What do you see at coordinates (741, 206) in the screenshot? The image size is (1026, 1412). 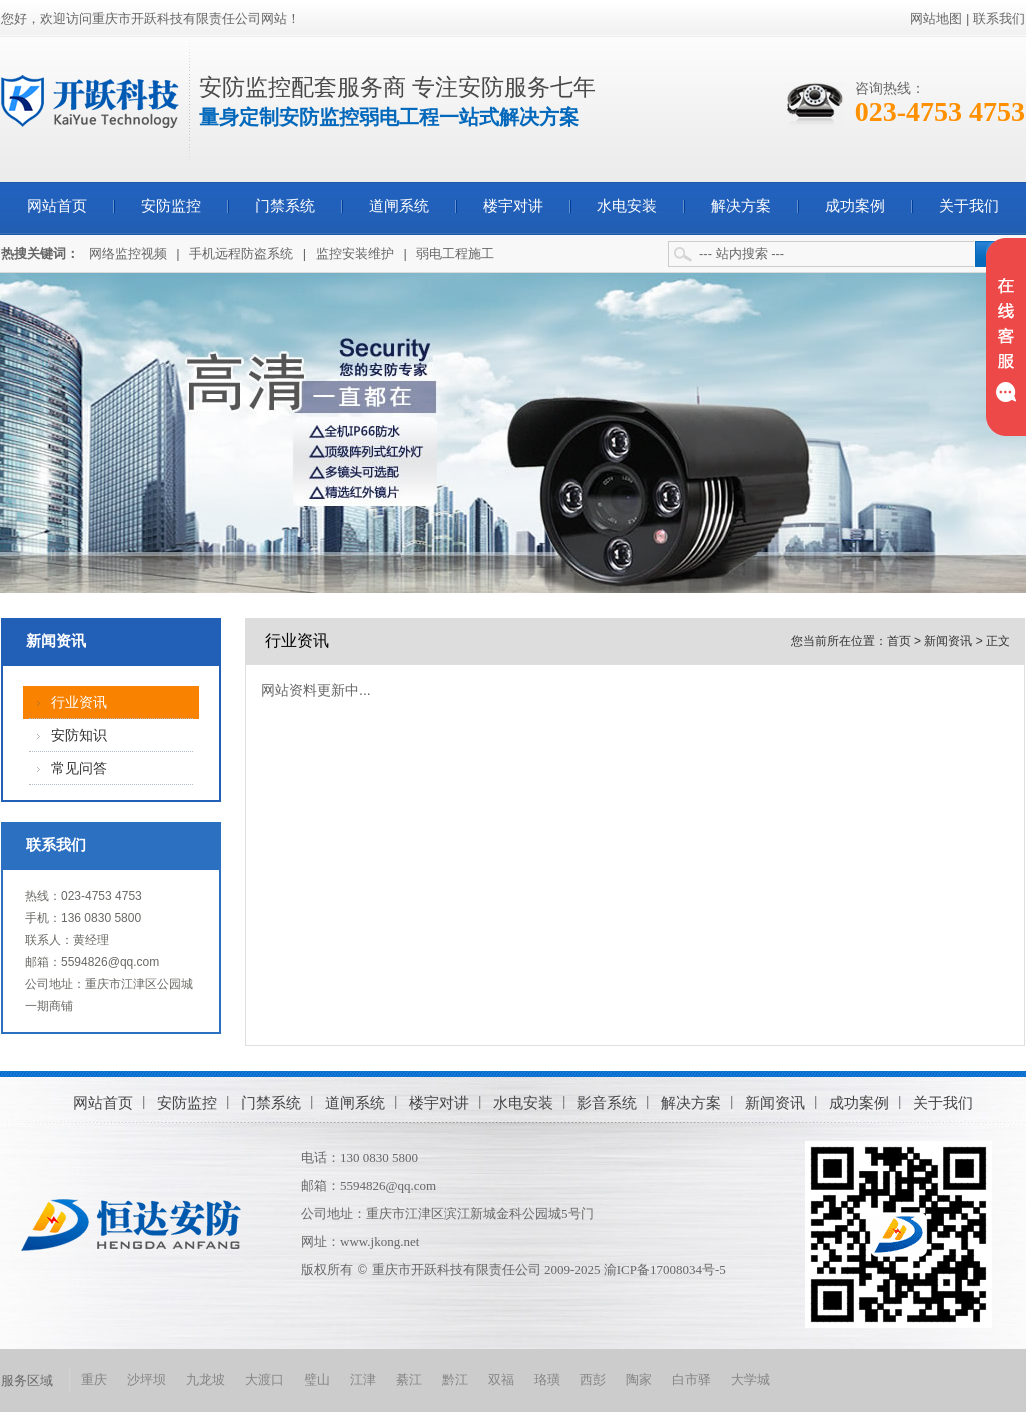 I see `解决方案` at bounding box center [741, 206].